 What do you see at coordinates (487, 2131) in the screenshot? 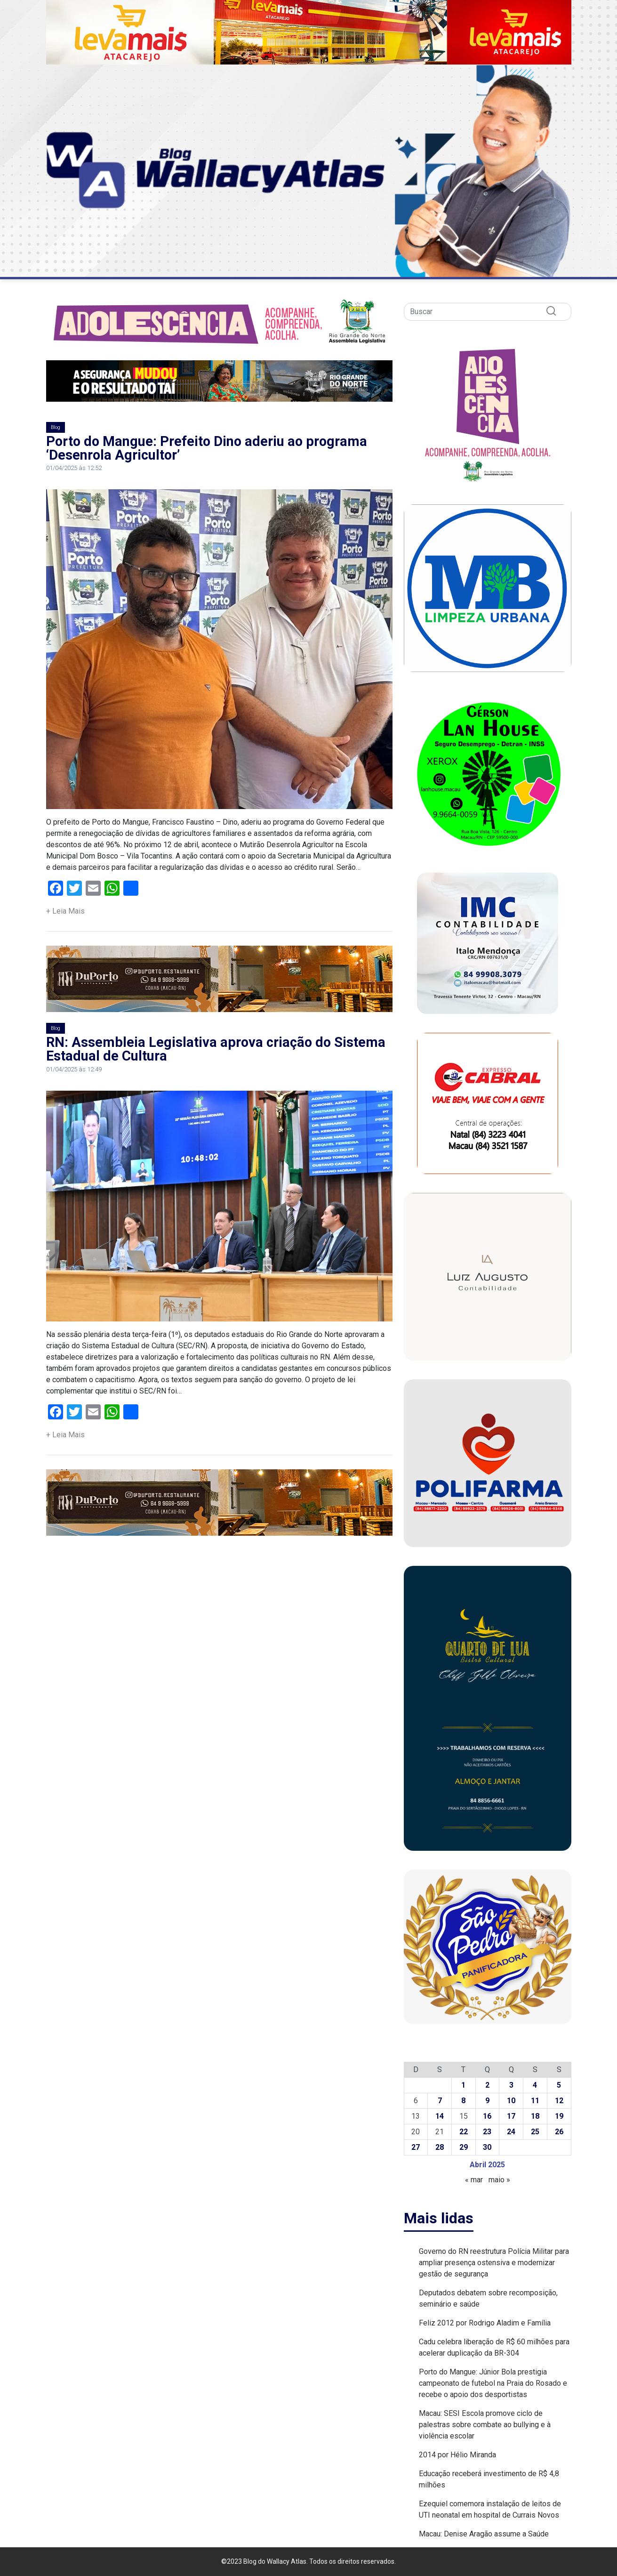
I see `23 [Posts publicados em 23 de April de 2025]` at bounding box center [487, 2131].